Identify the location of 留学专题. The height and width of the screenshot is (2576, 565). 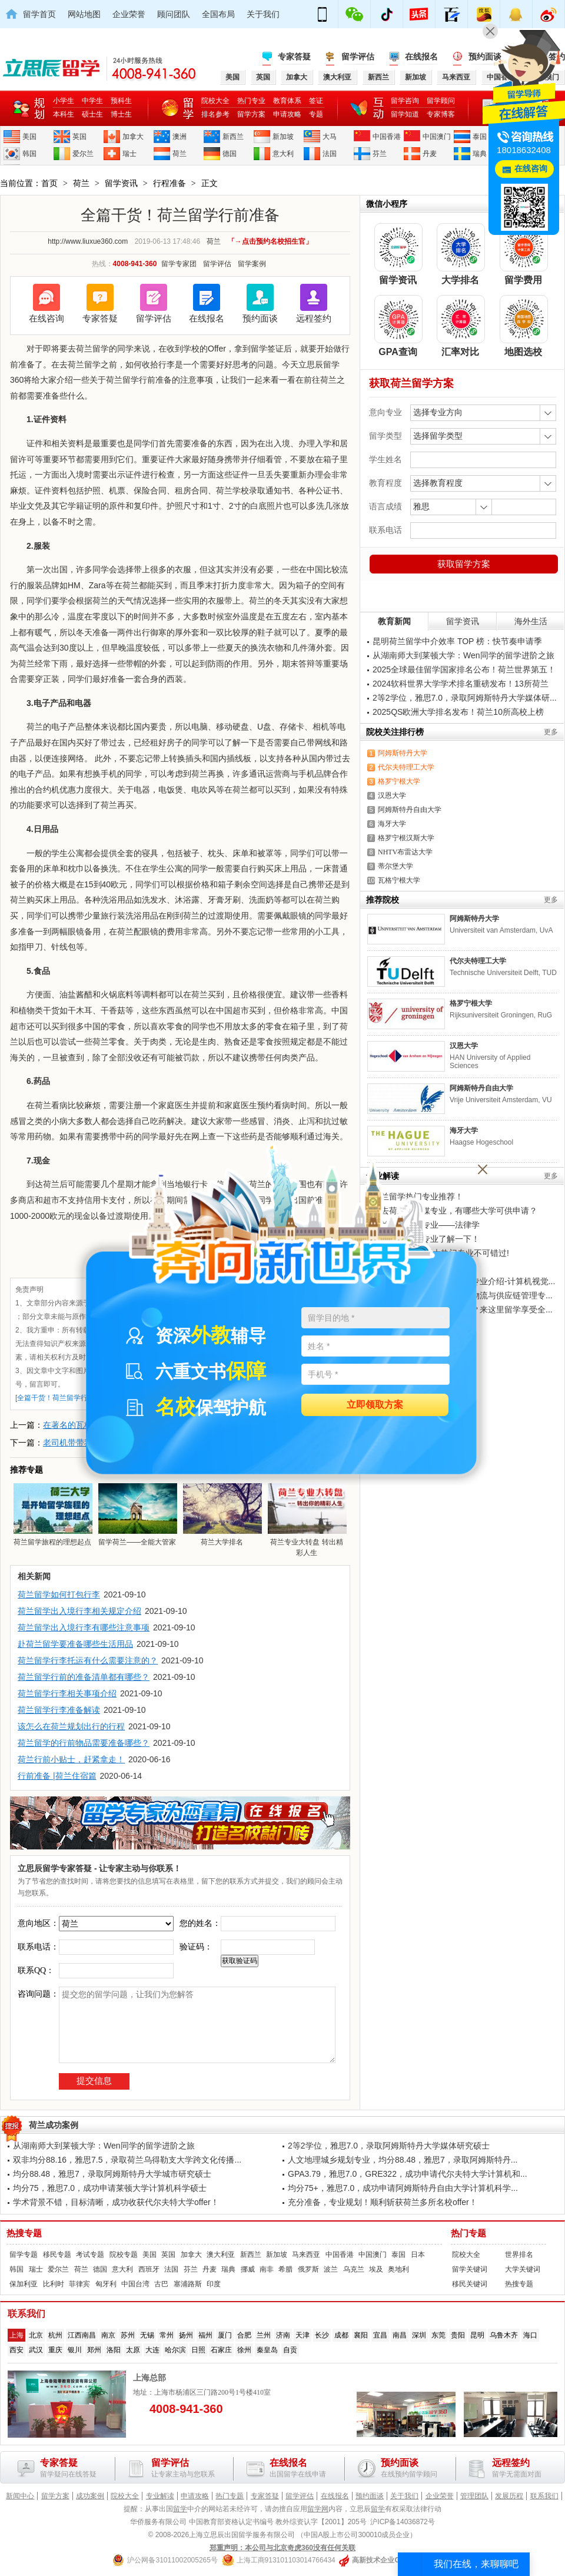
(23, 2254).